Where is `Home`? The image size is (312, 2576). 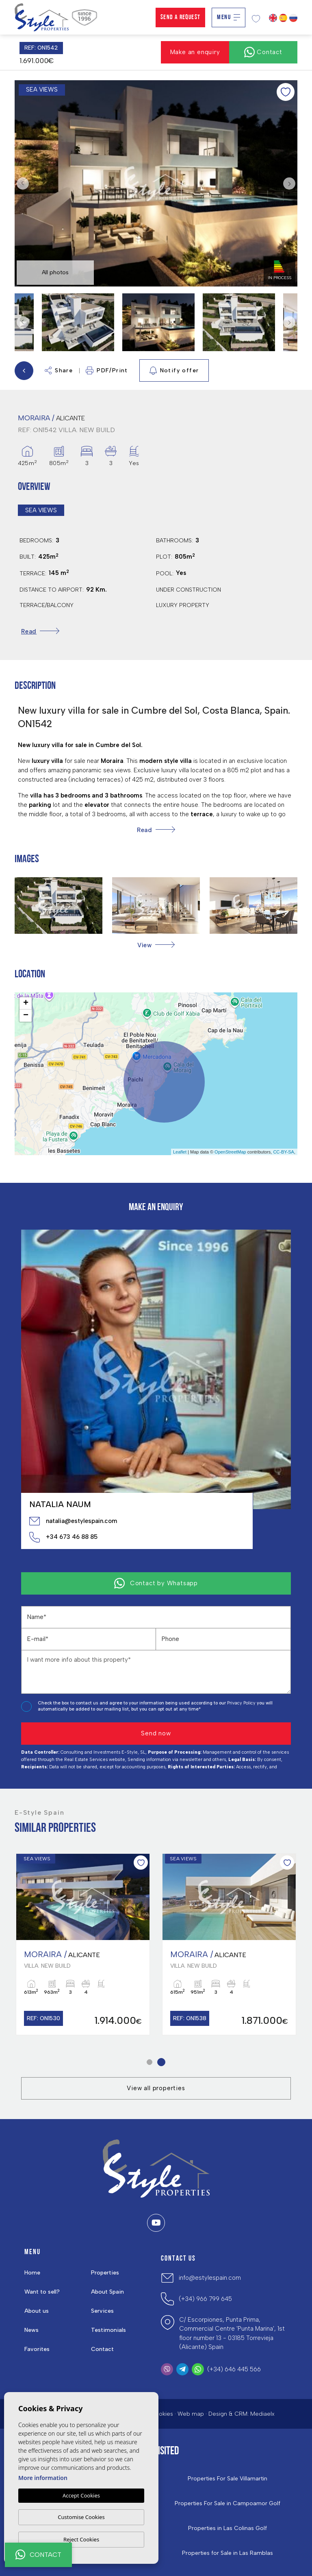
Home is located at coordinates (32, 2272).